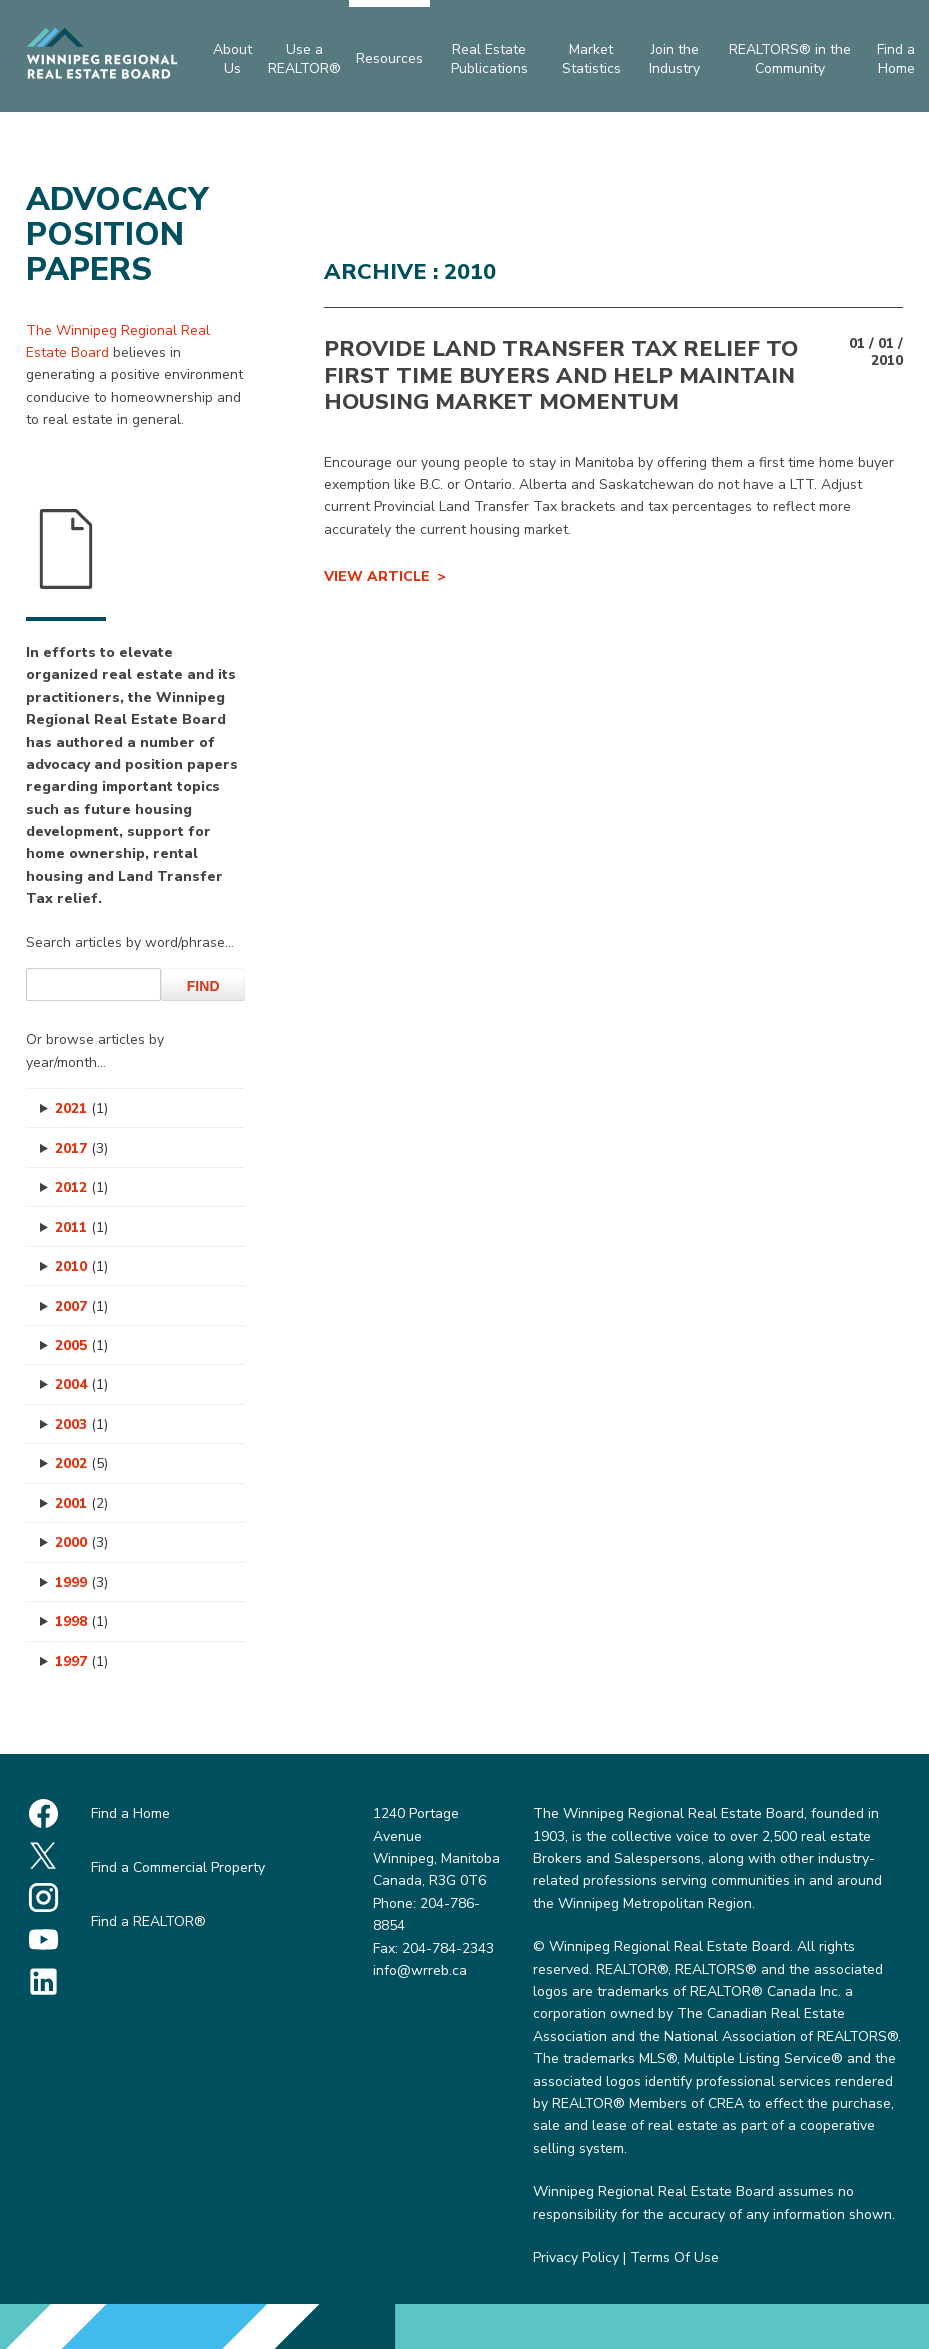 This screenshot has width=929, height=2349. What do you see at coordinates (130, 1813) in the screenshot?
I see `Find a Home` at bounding box center [130, 1813].